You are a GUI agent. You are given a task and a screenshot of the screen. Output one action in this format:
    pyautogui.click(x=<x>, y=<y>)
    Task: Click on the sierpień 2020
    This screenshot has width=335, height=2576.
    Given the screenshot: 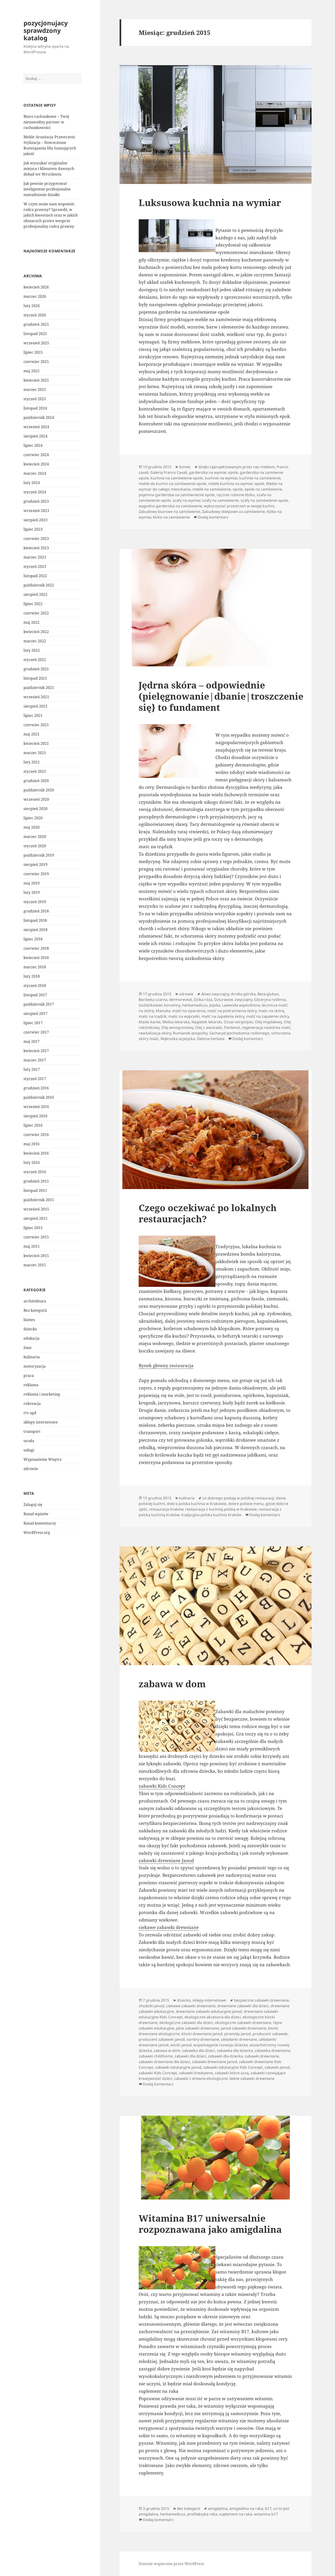 What is the action you would take?
    pyautogui.click(x=35, y=808)
    